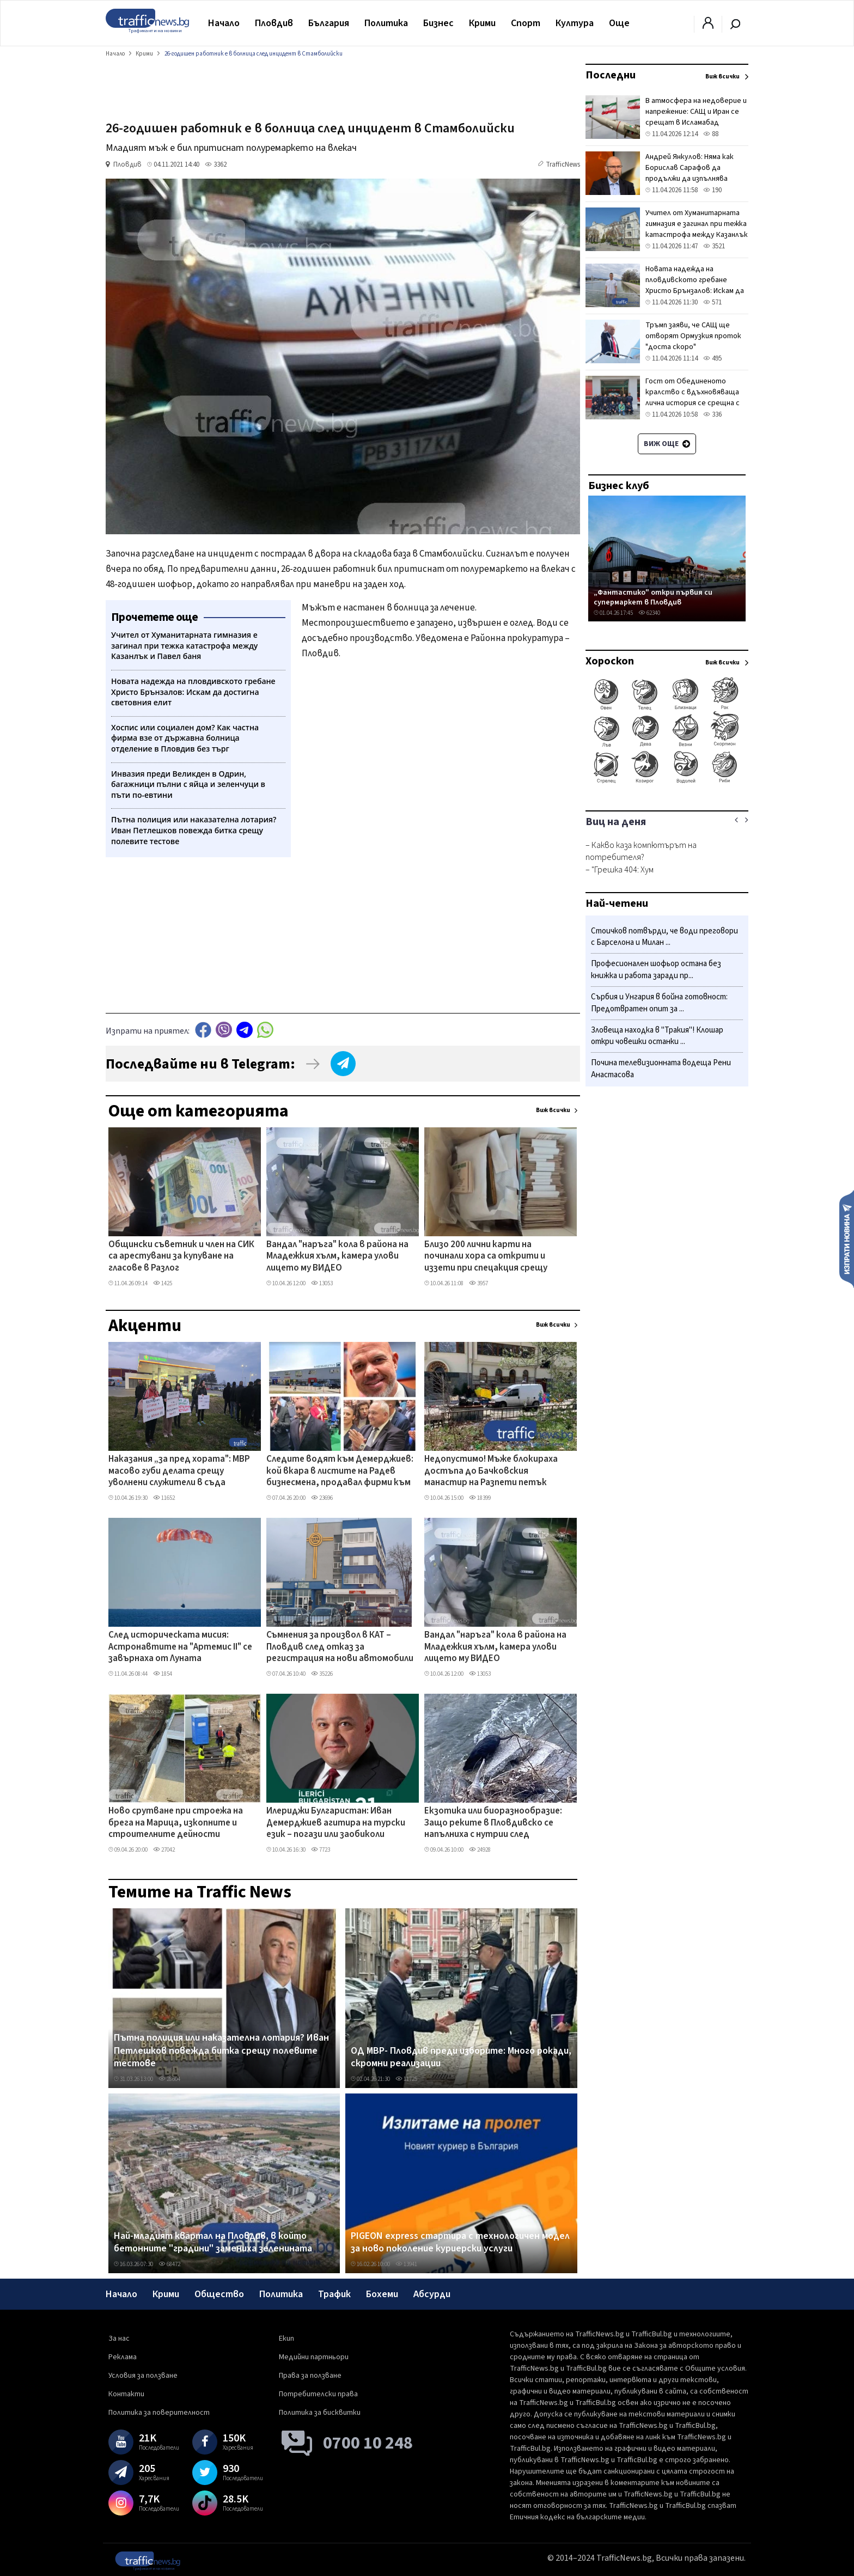  I want to click on 3957, so click(478, 1283).